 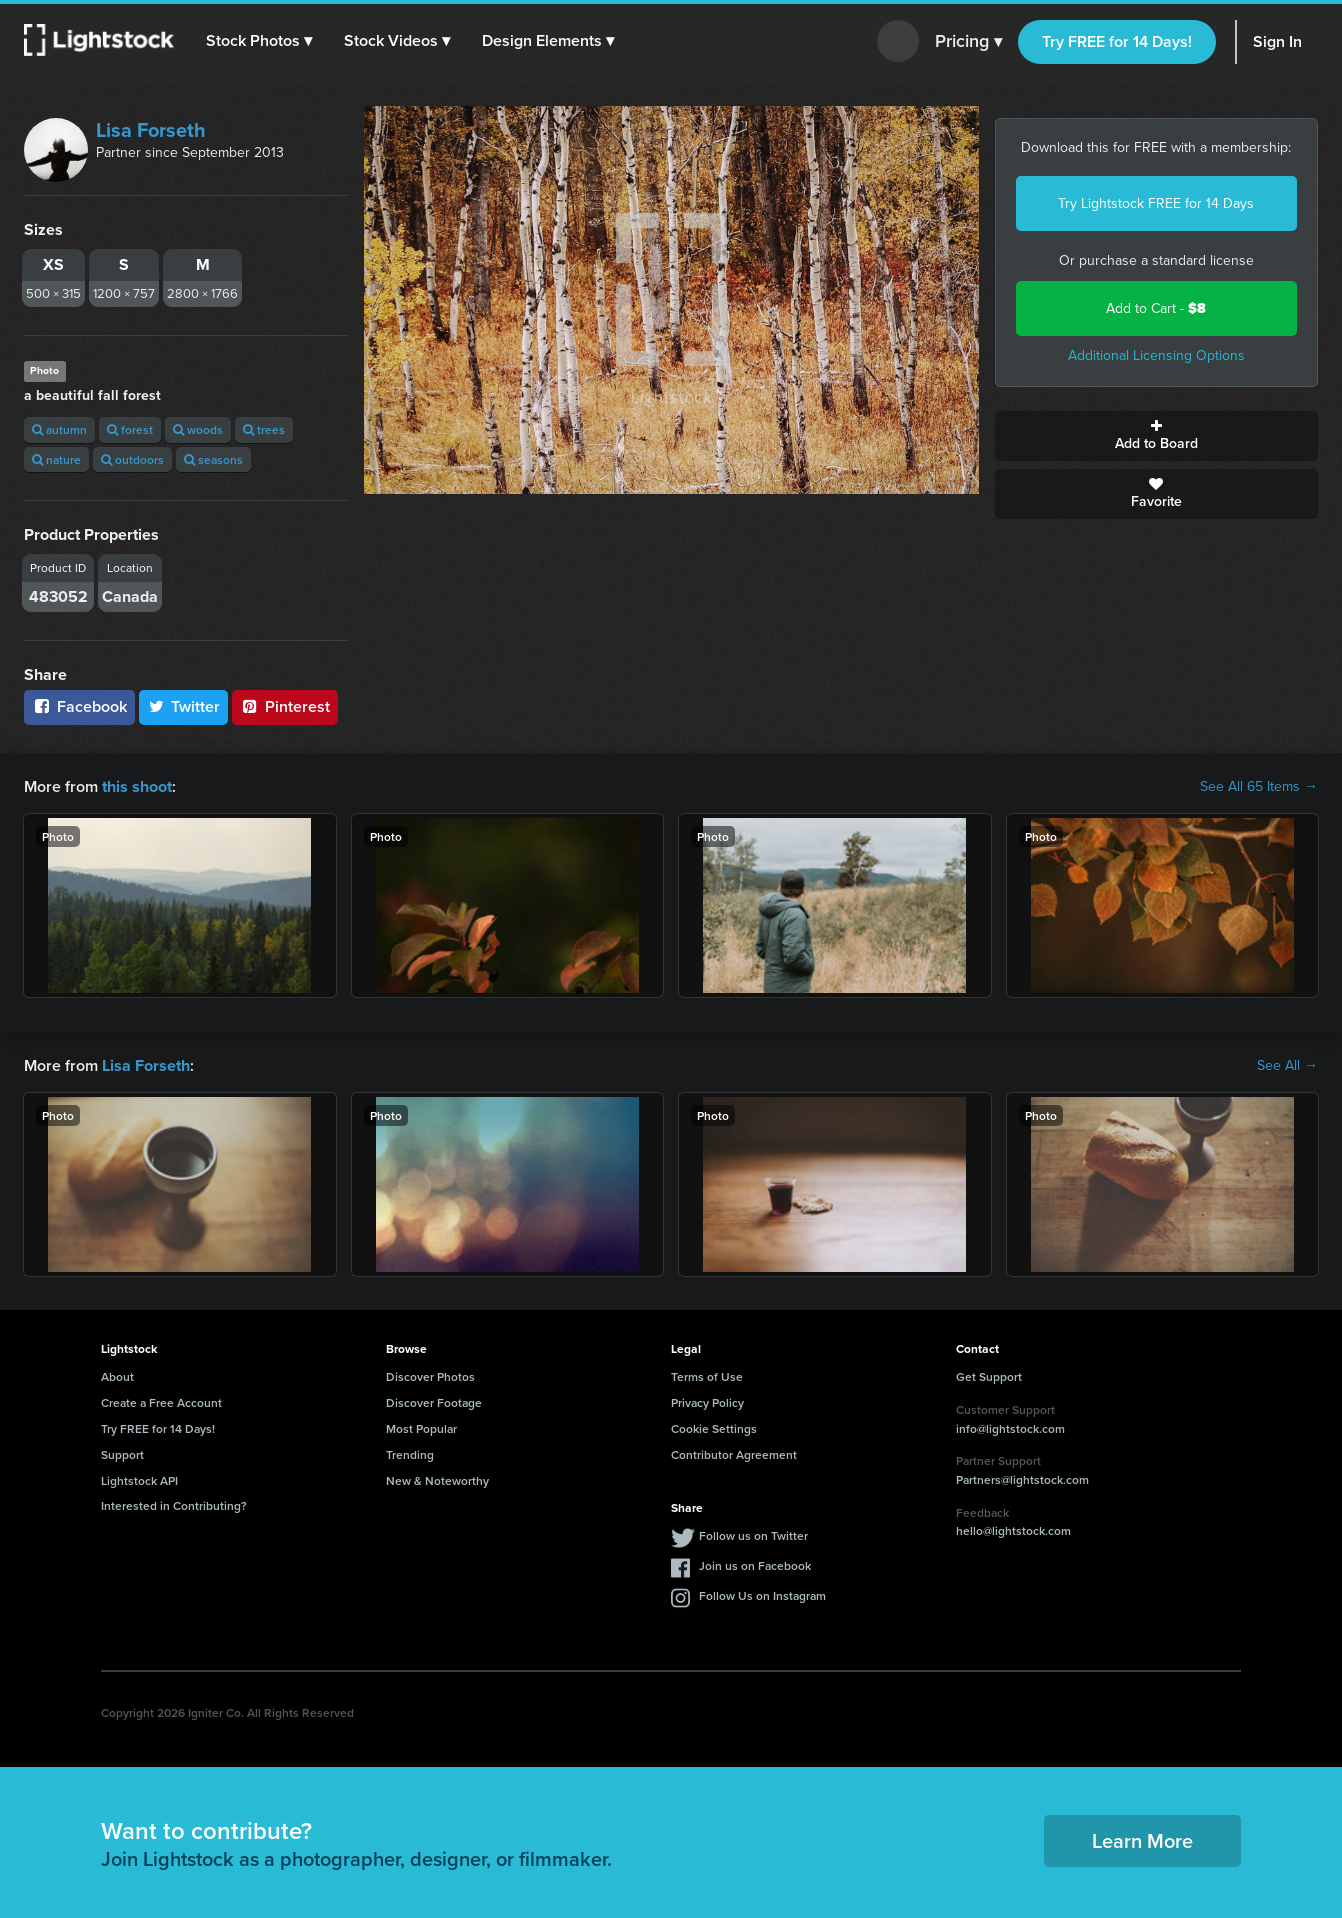 I want to click on Pinterest, so click(x=285, y=706).